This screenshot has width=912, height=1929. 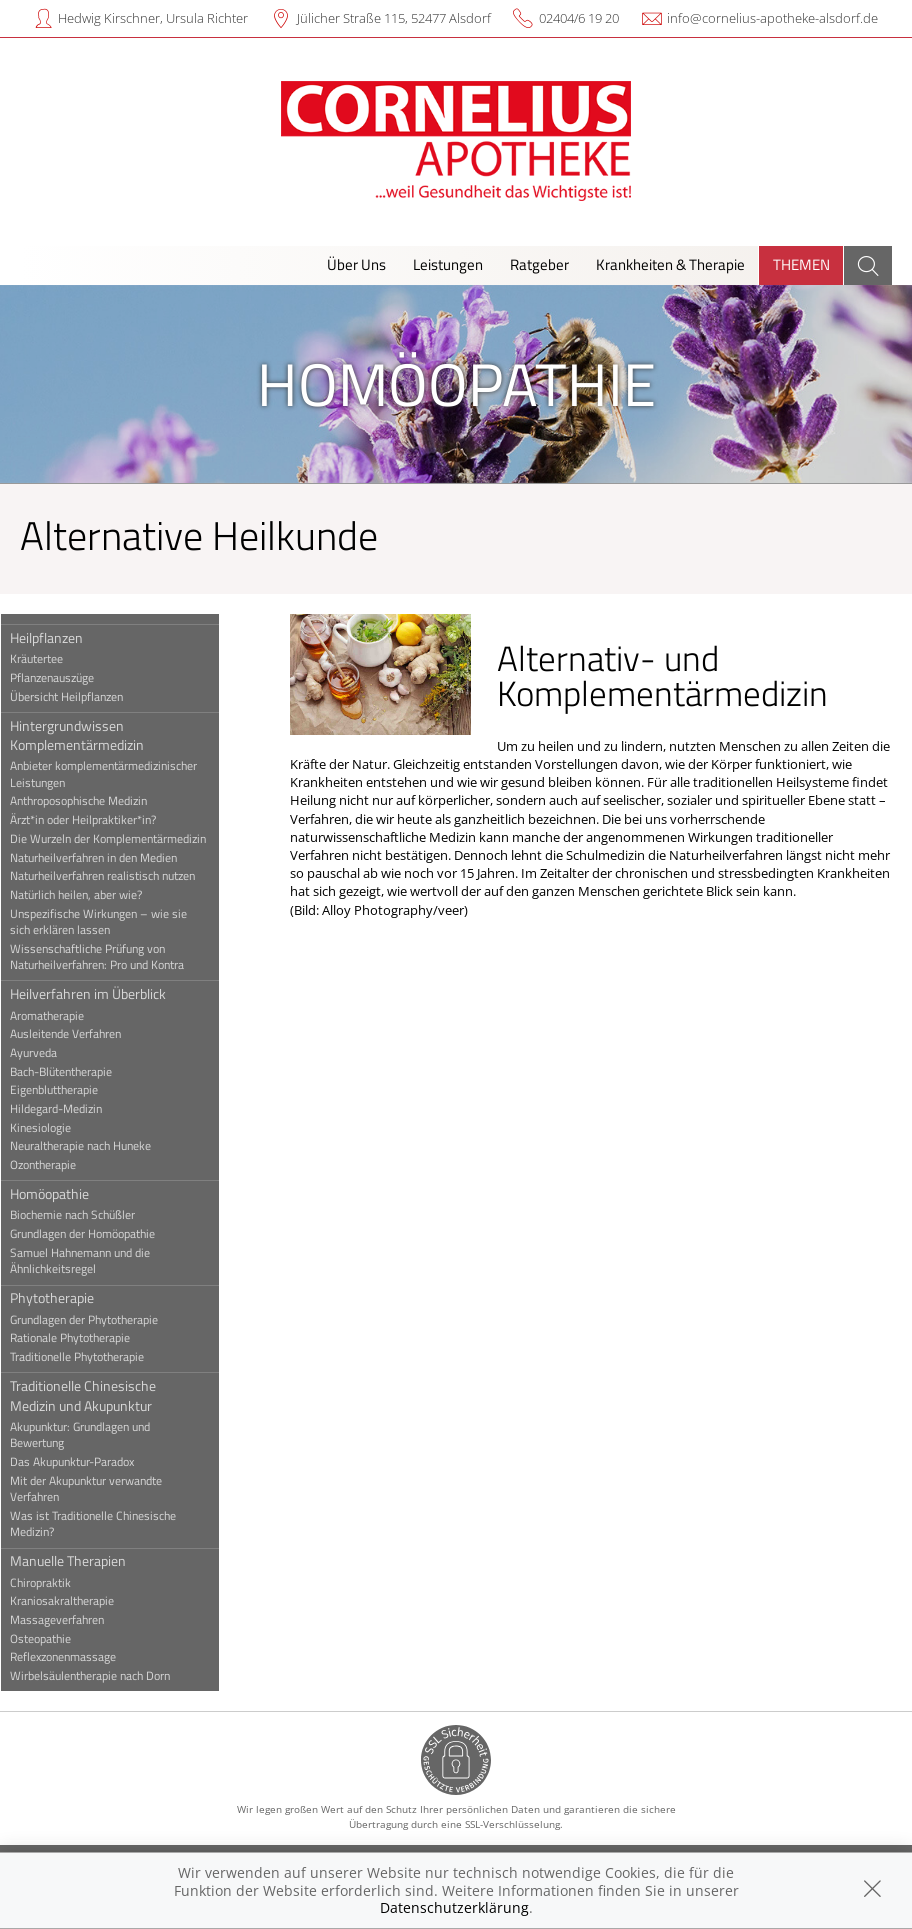 I want to click on Akupunktur: Grundlagen und Bewertung, so click(x=93, y=1435).